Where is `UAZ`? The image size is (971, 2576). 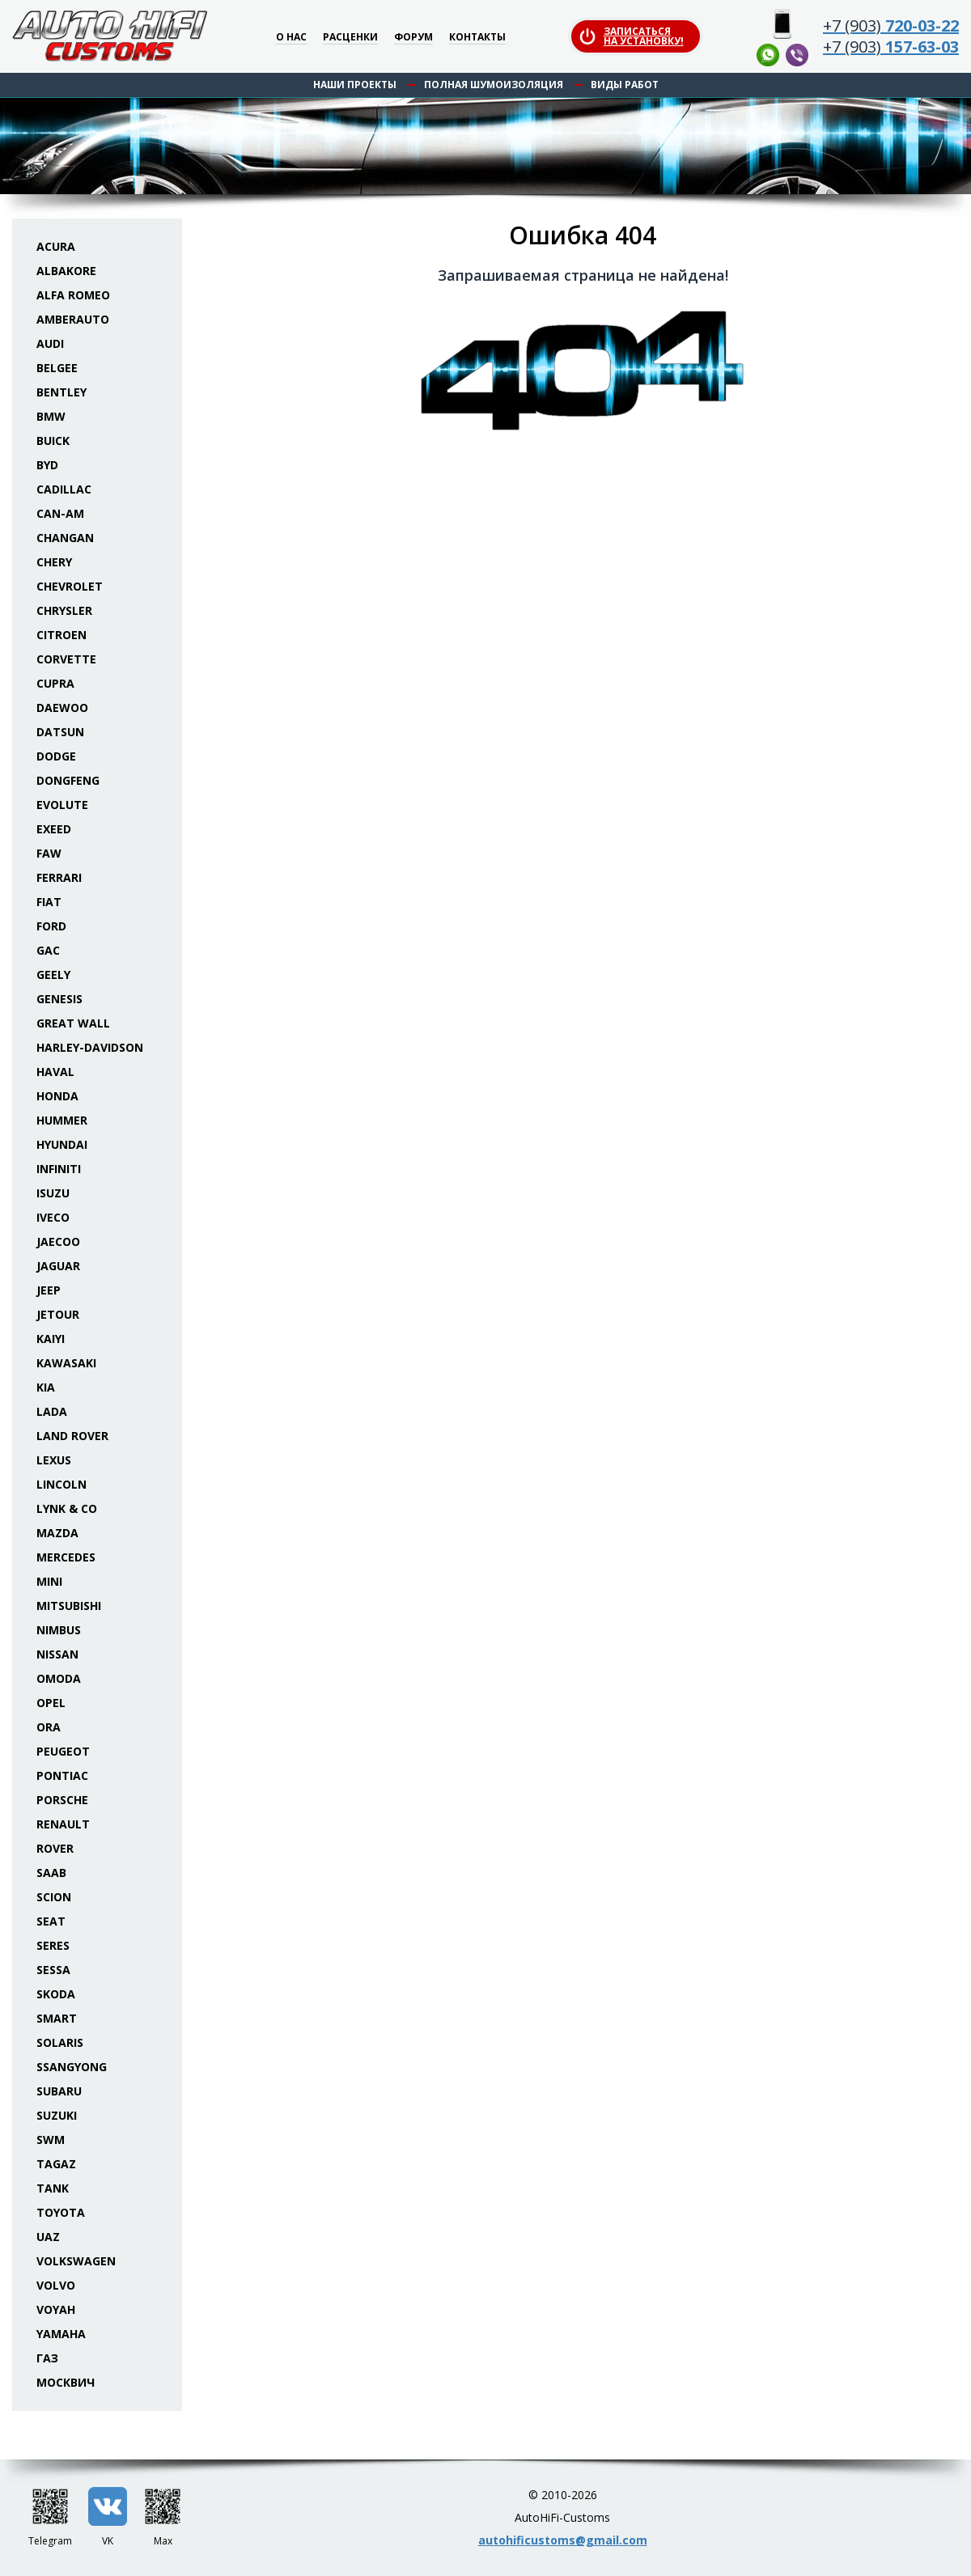
UAZ is located at coordinates (48, 2236).